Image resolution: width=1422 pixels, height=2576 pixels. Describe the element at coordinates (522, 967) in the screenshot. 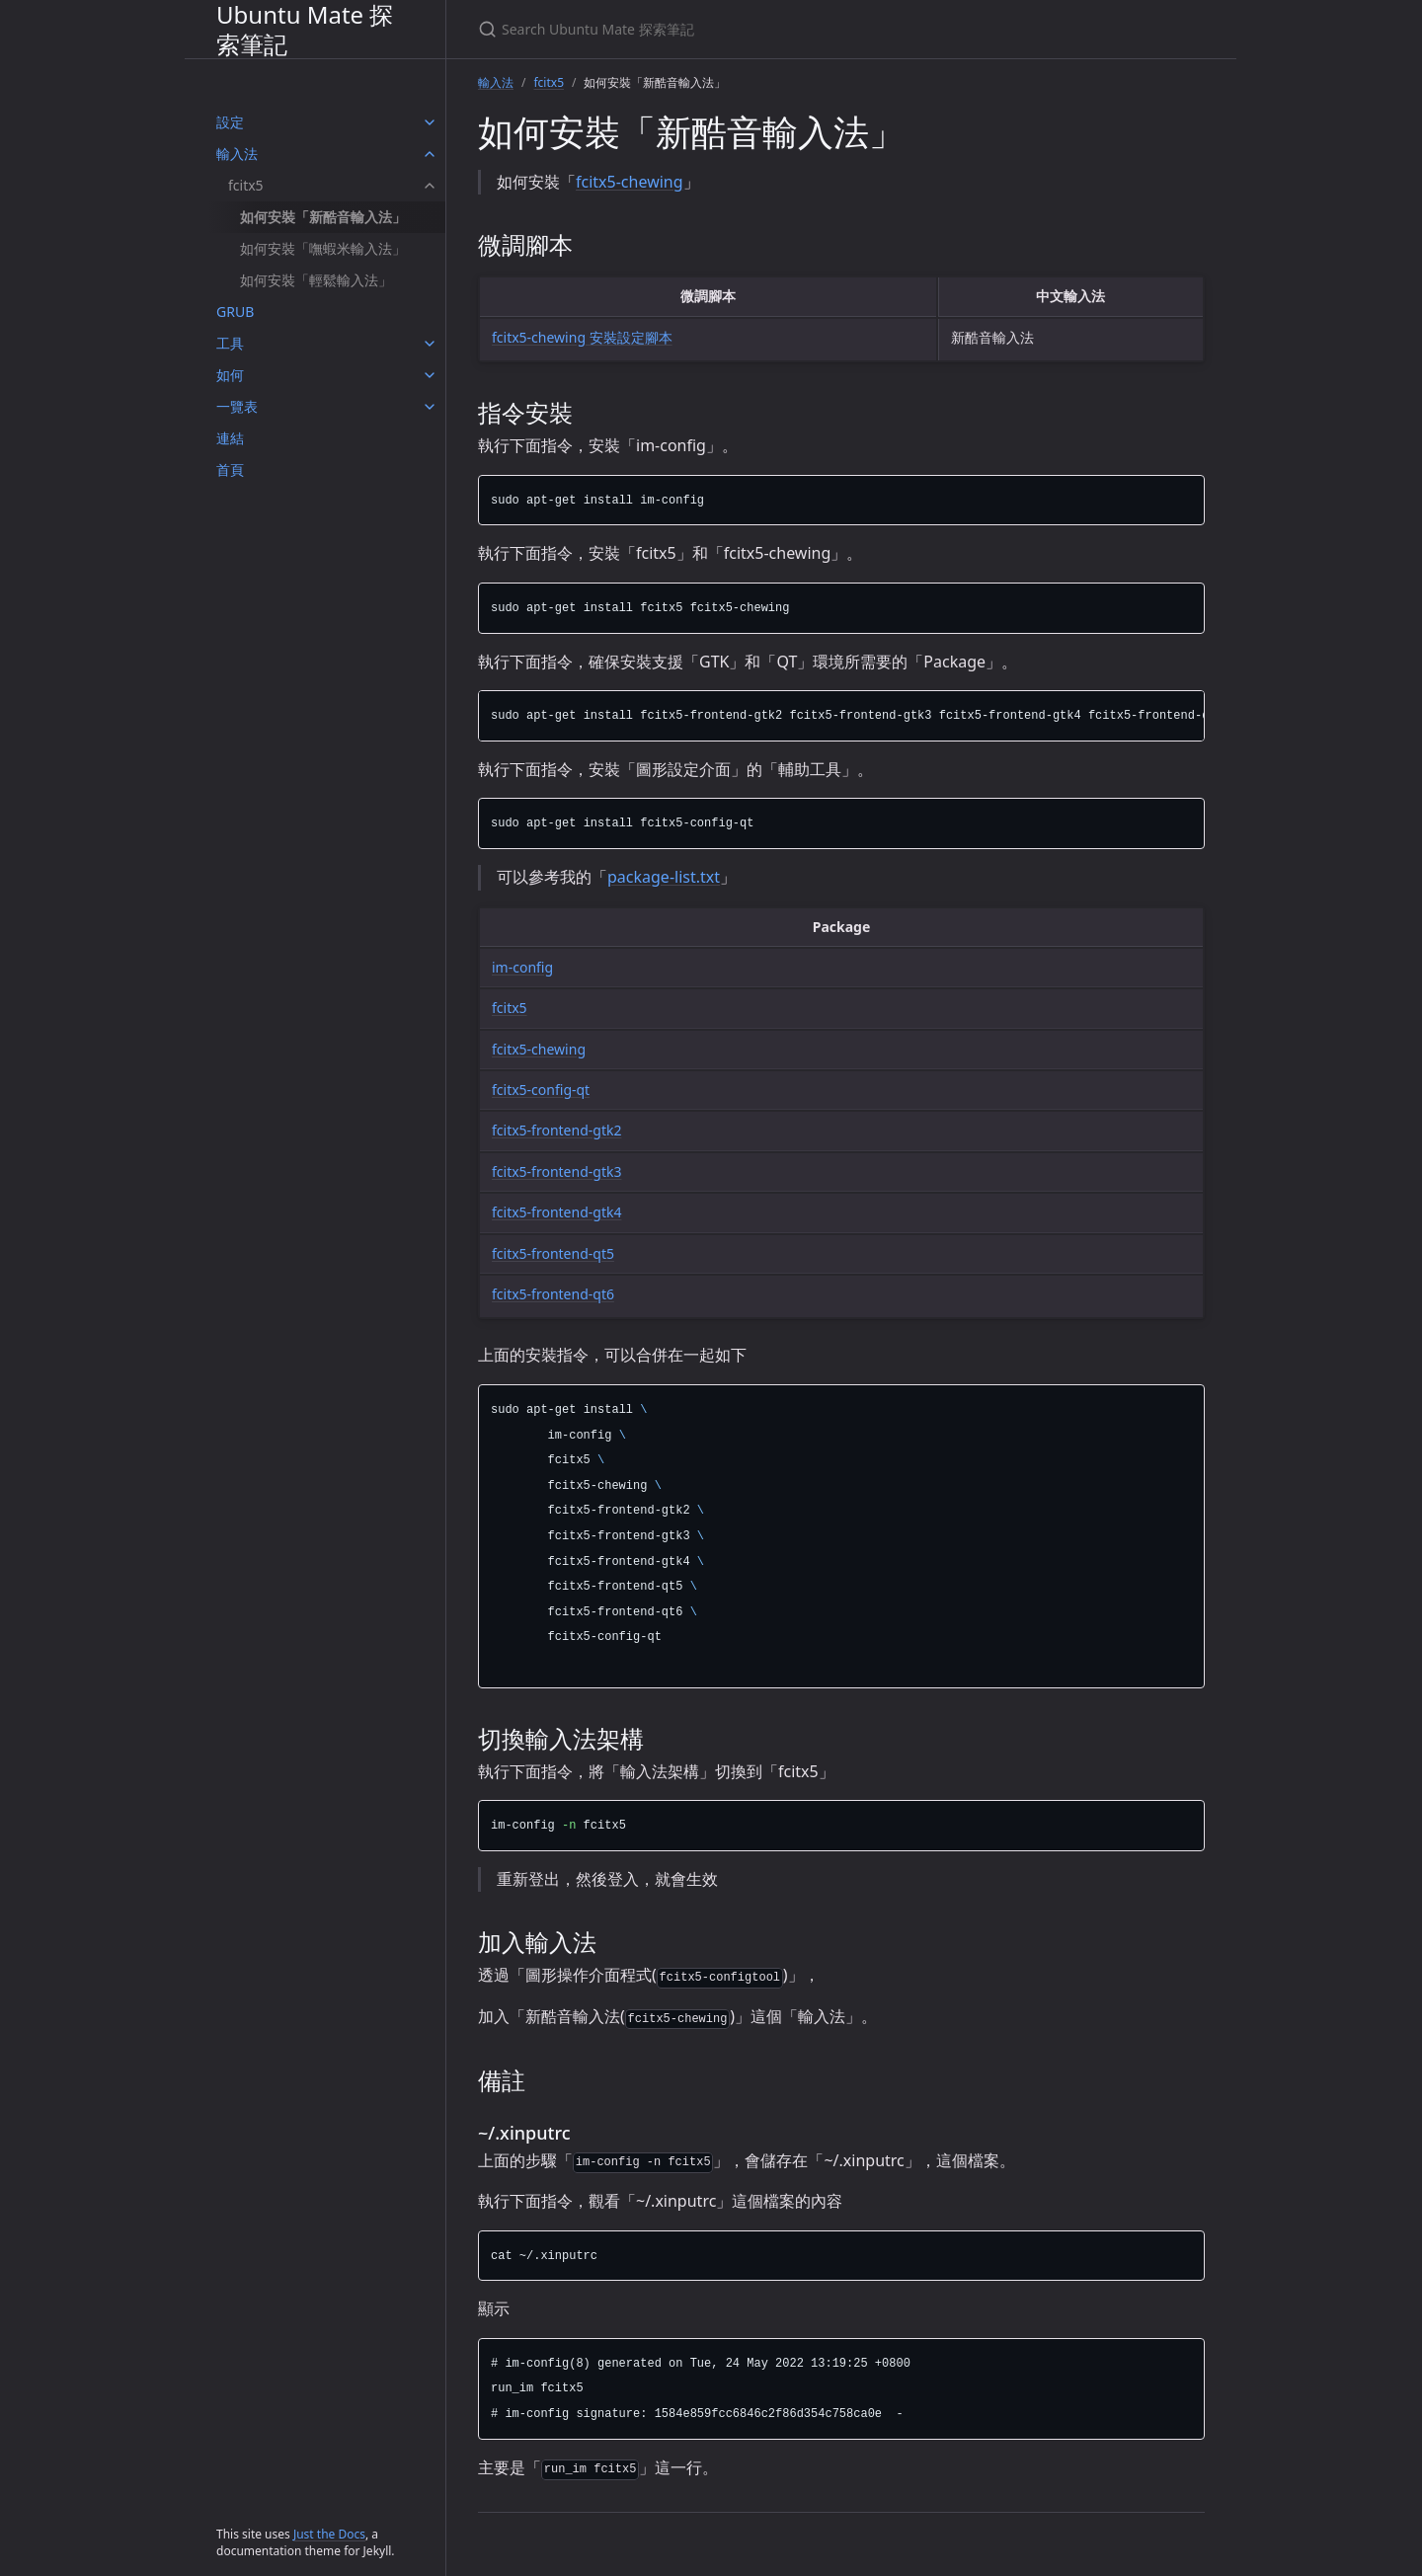

I see `im-config` at that location.